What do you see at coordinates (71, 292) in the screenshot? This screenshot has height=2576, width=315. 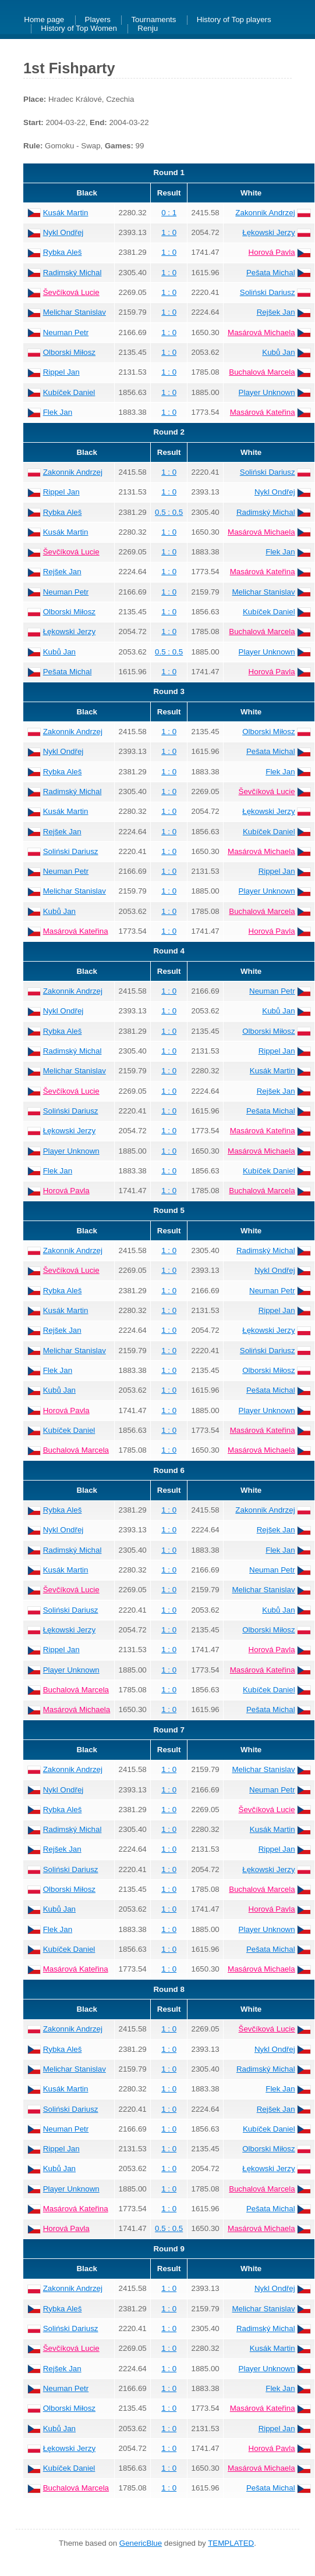 I see `Ševčíková Lucie` at bounding box center [71, 292].